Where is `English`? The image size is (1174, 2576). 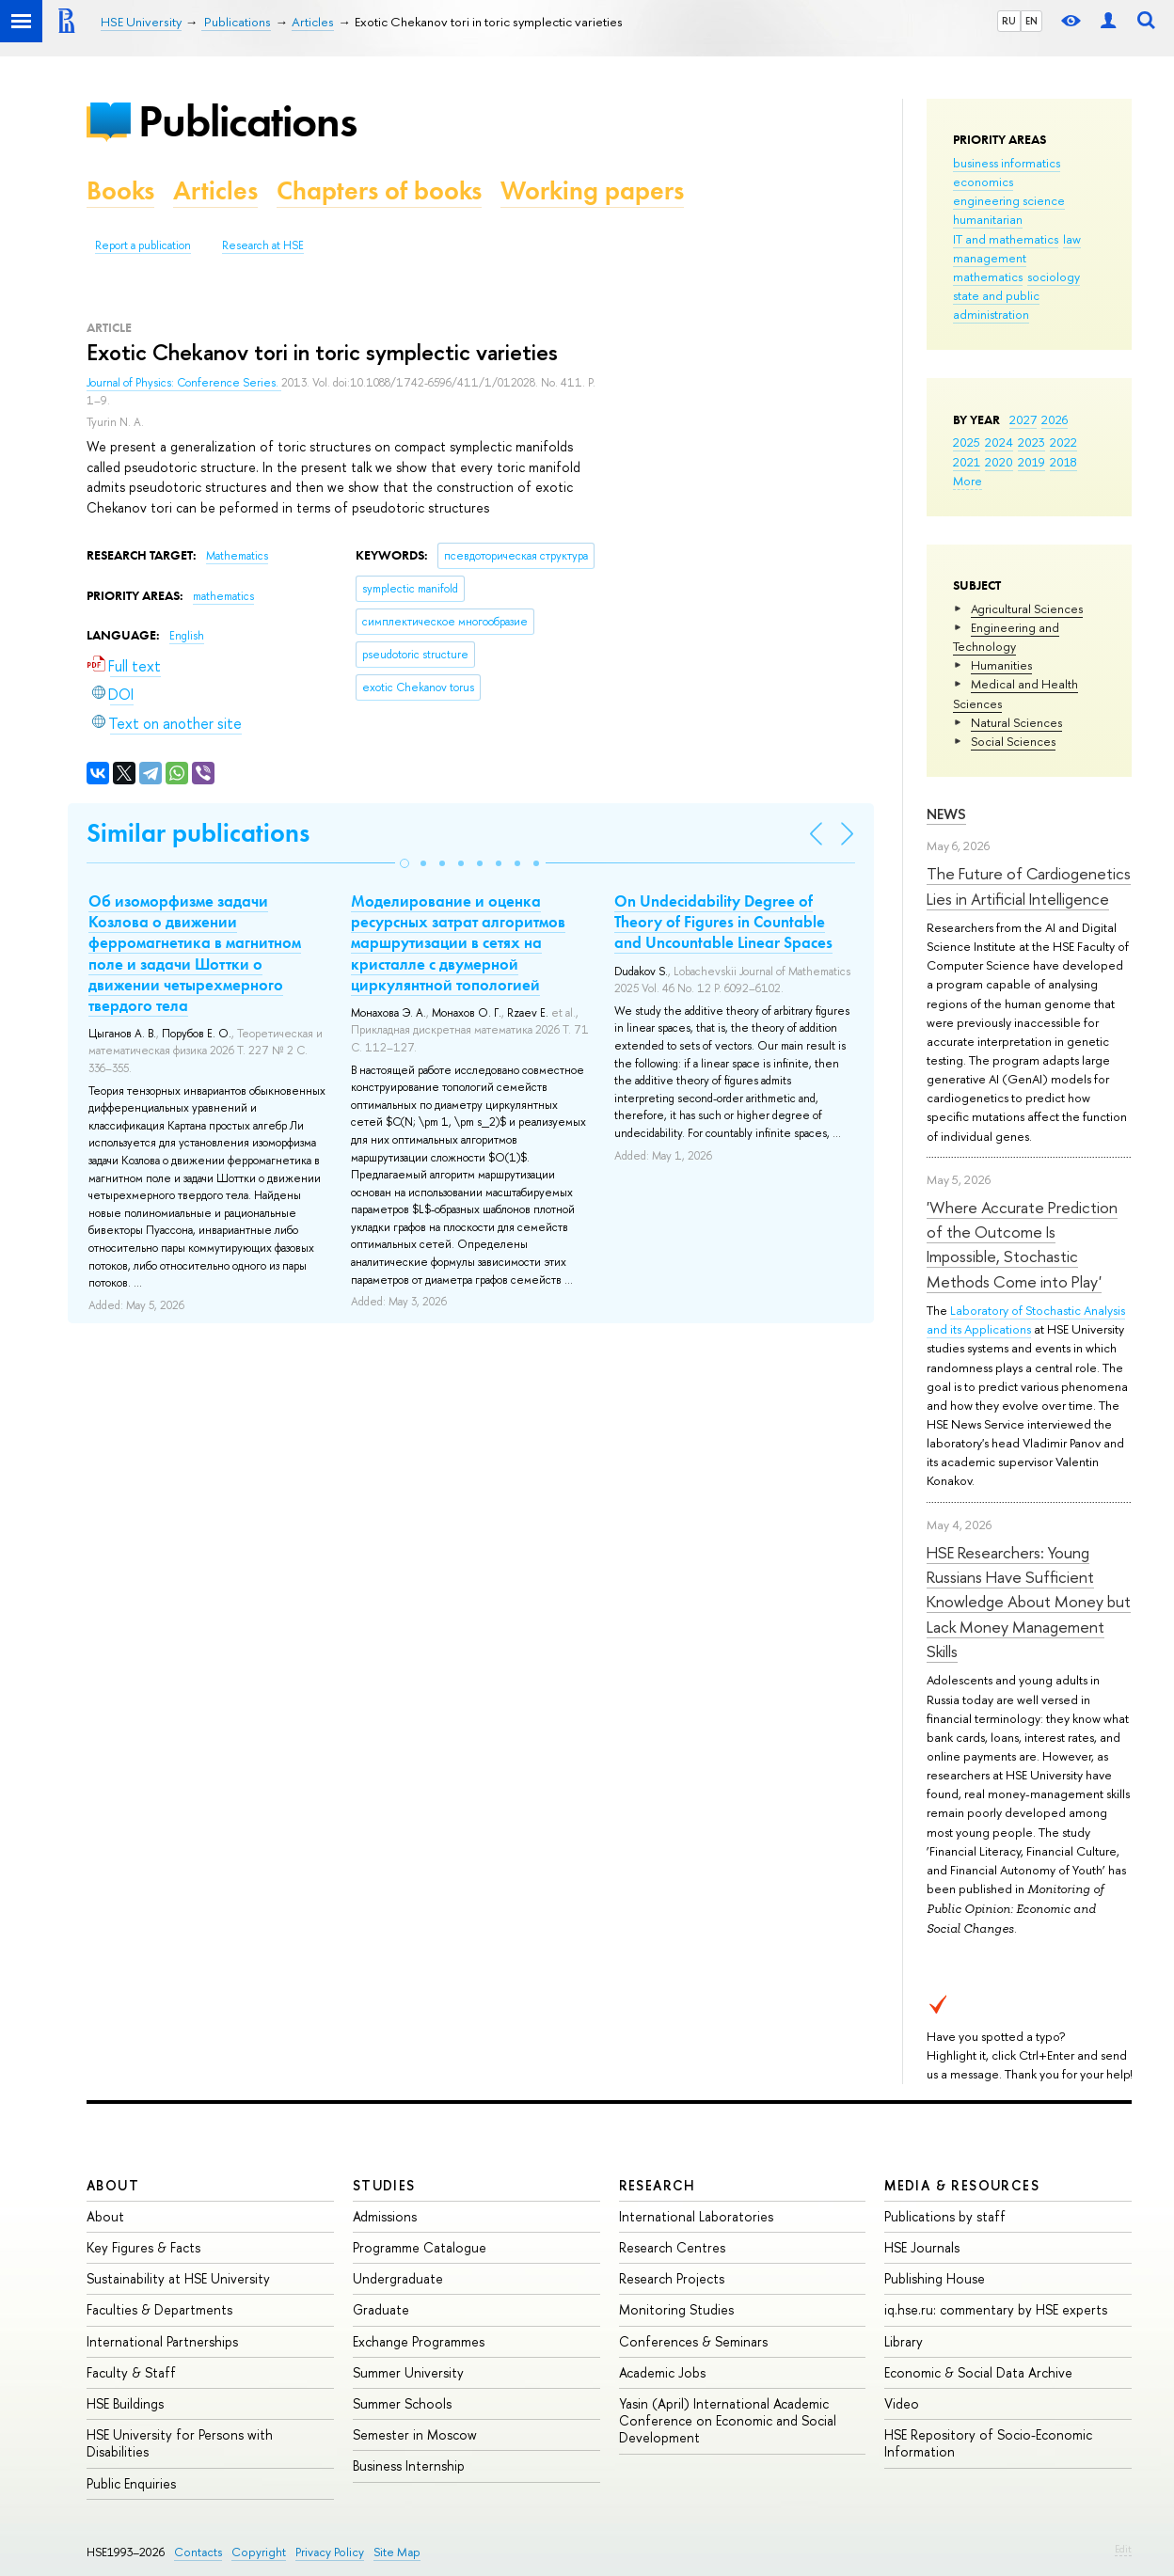
English is located at coordinates (186, 635).